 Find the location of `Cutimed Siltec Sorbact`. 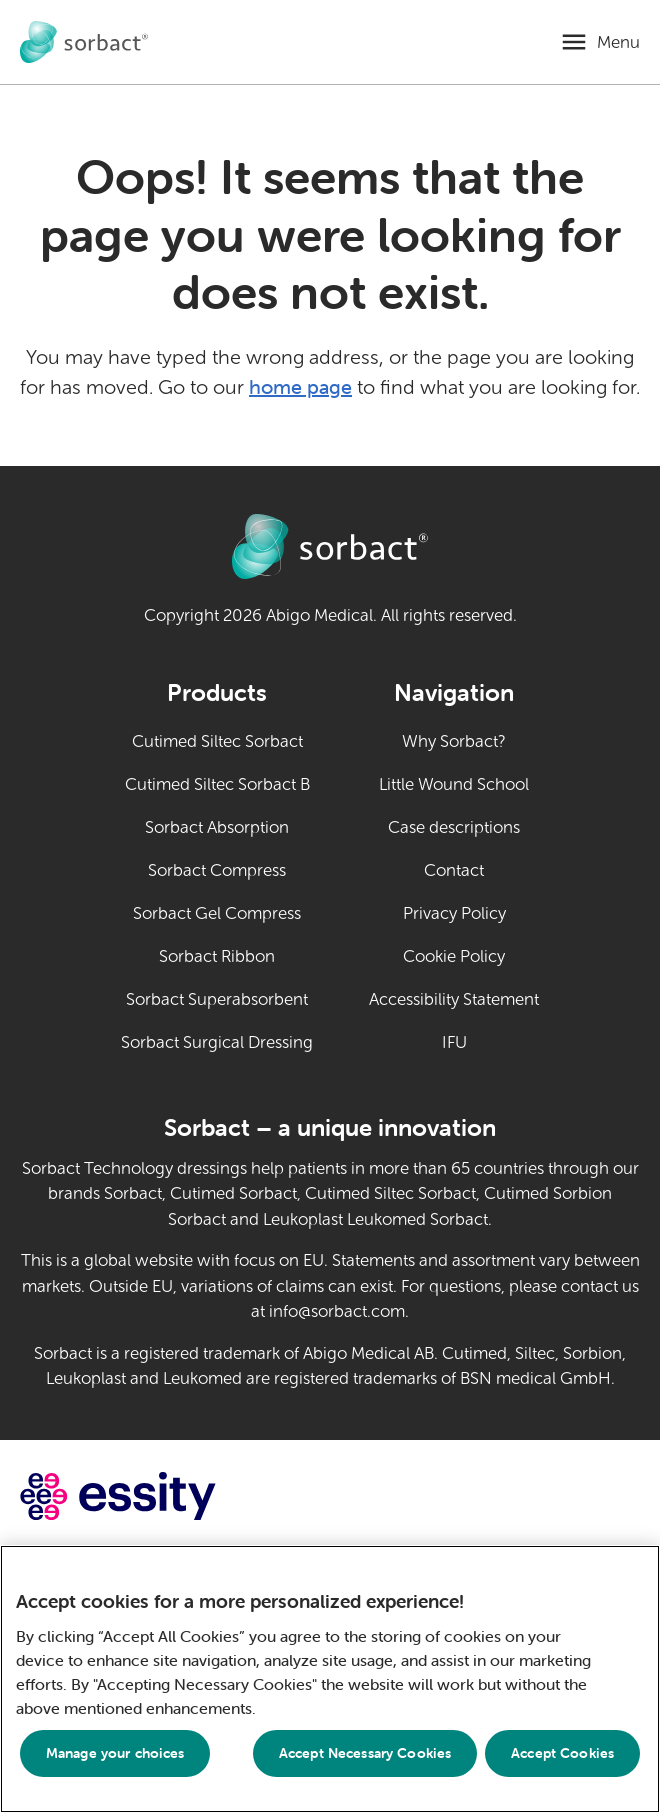

Cutimed Siltec Sorbact is located at coordinates (217, 741).